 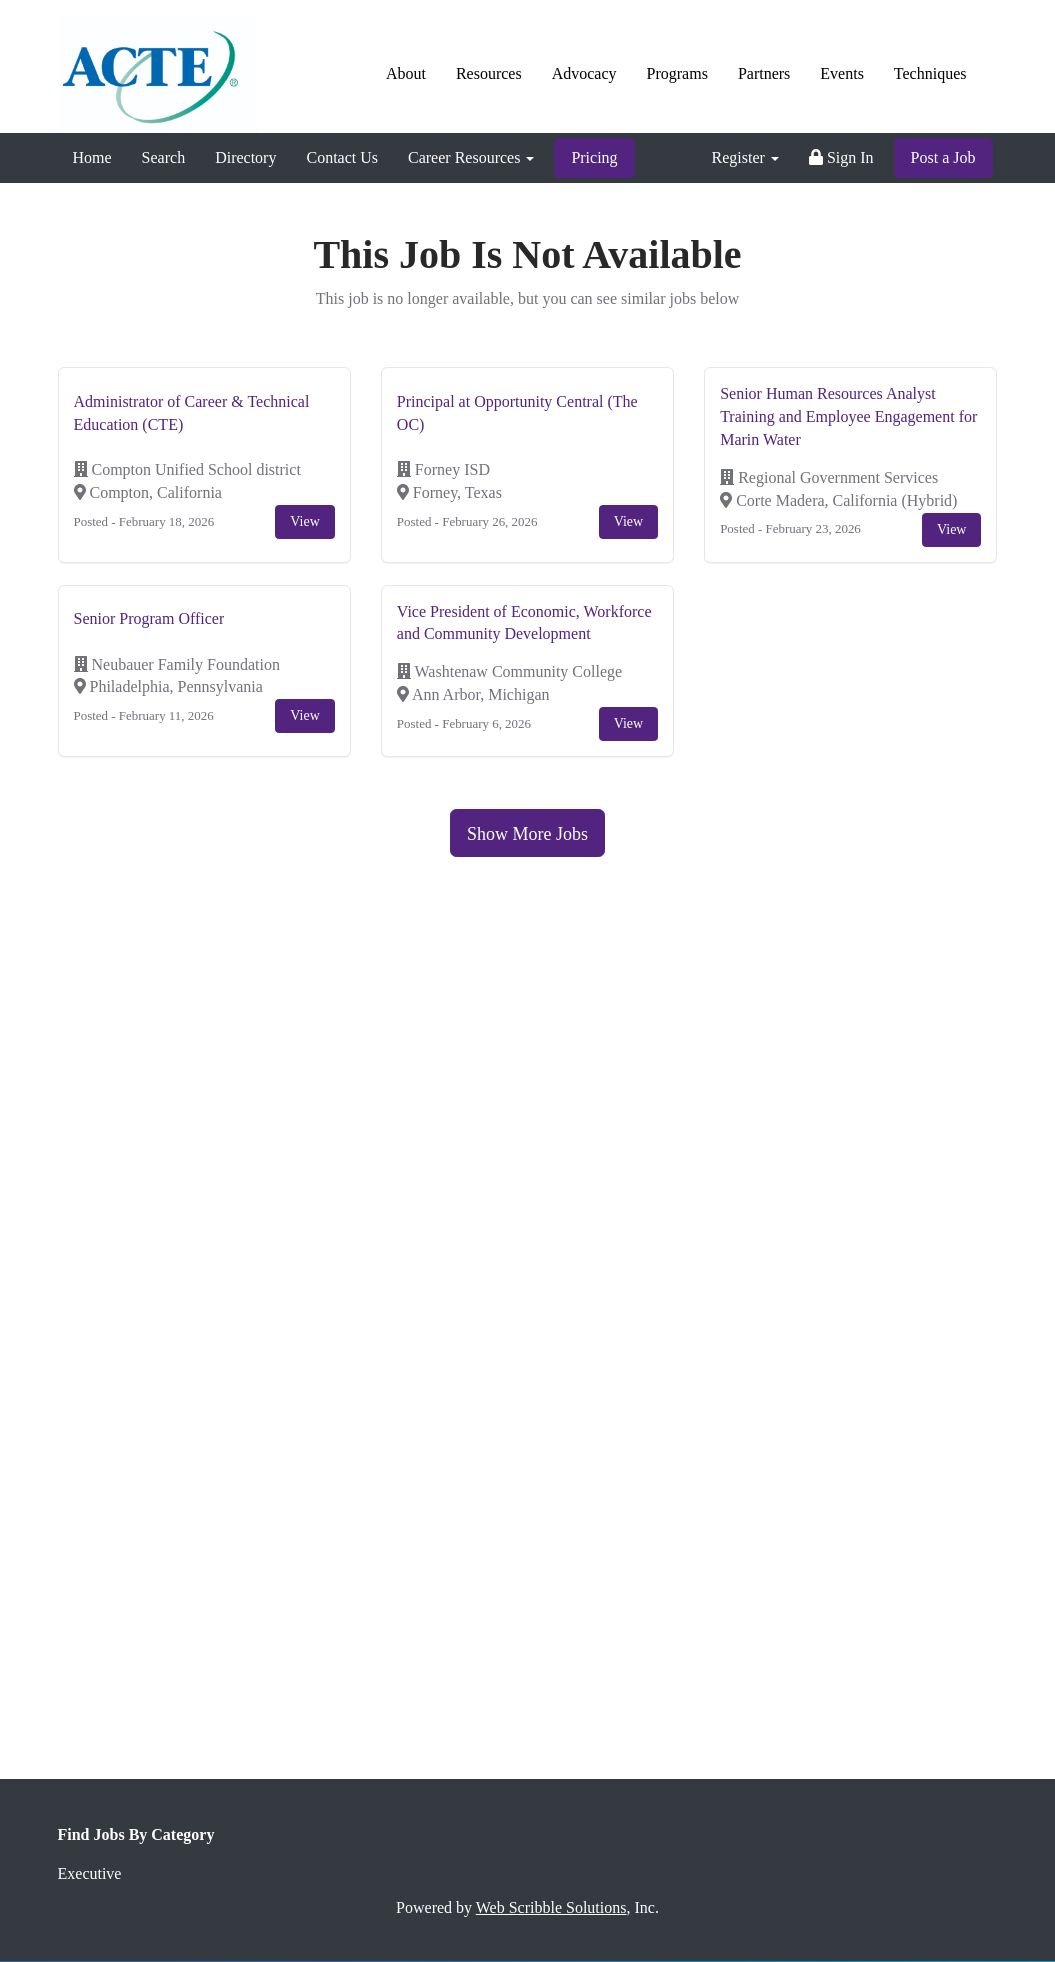 I want to click on Techniques, so click(x=930, y=73).